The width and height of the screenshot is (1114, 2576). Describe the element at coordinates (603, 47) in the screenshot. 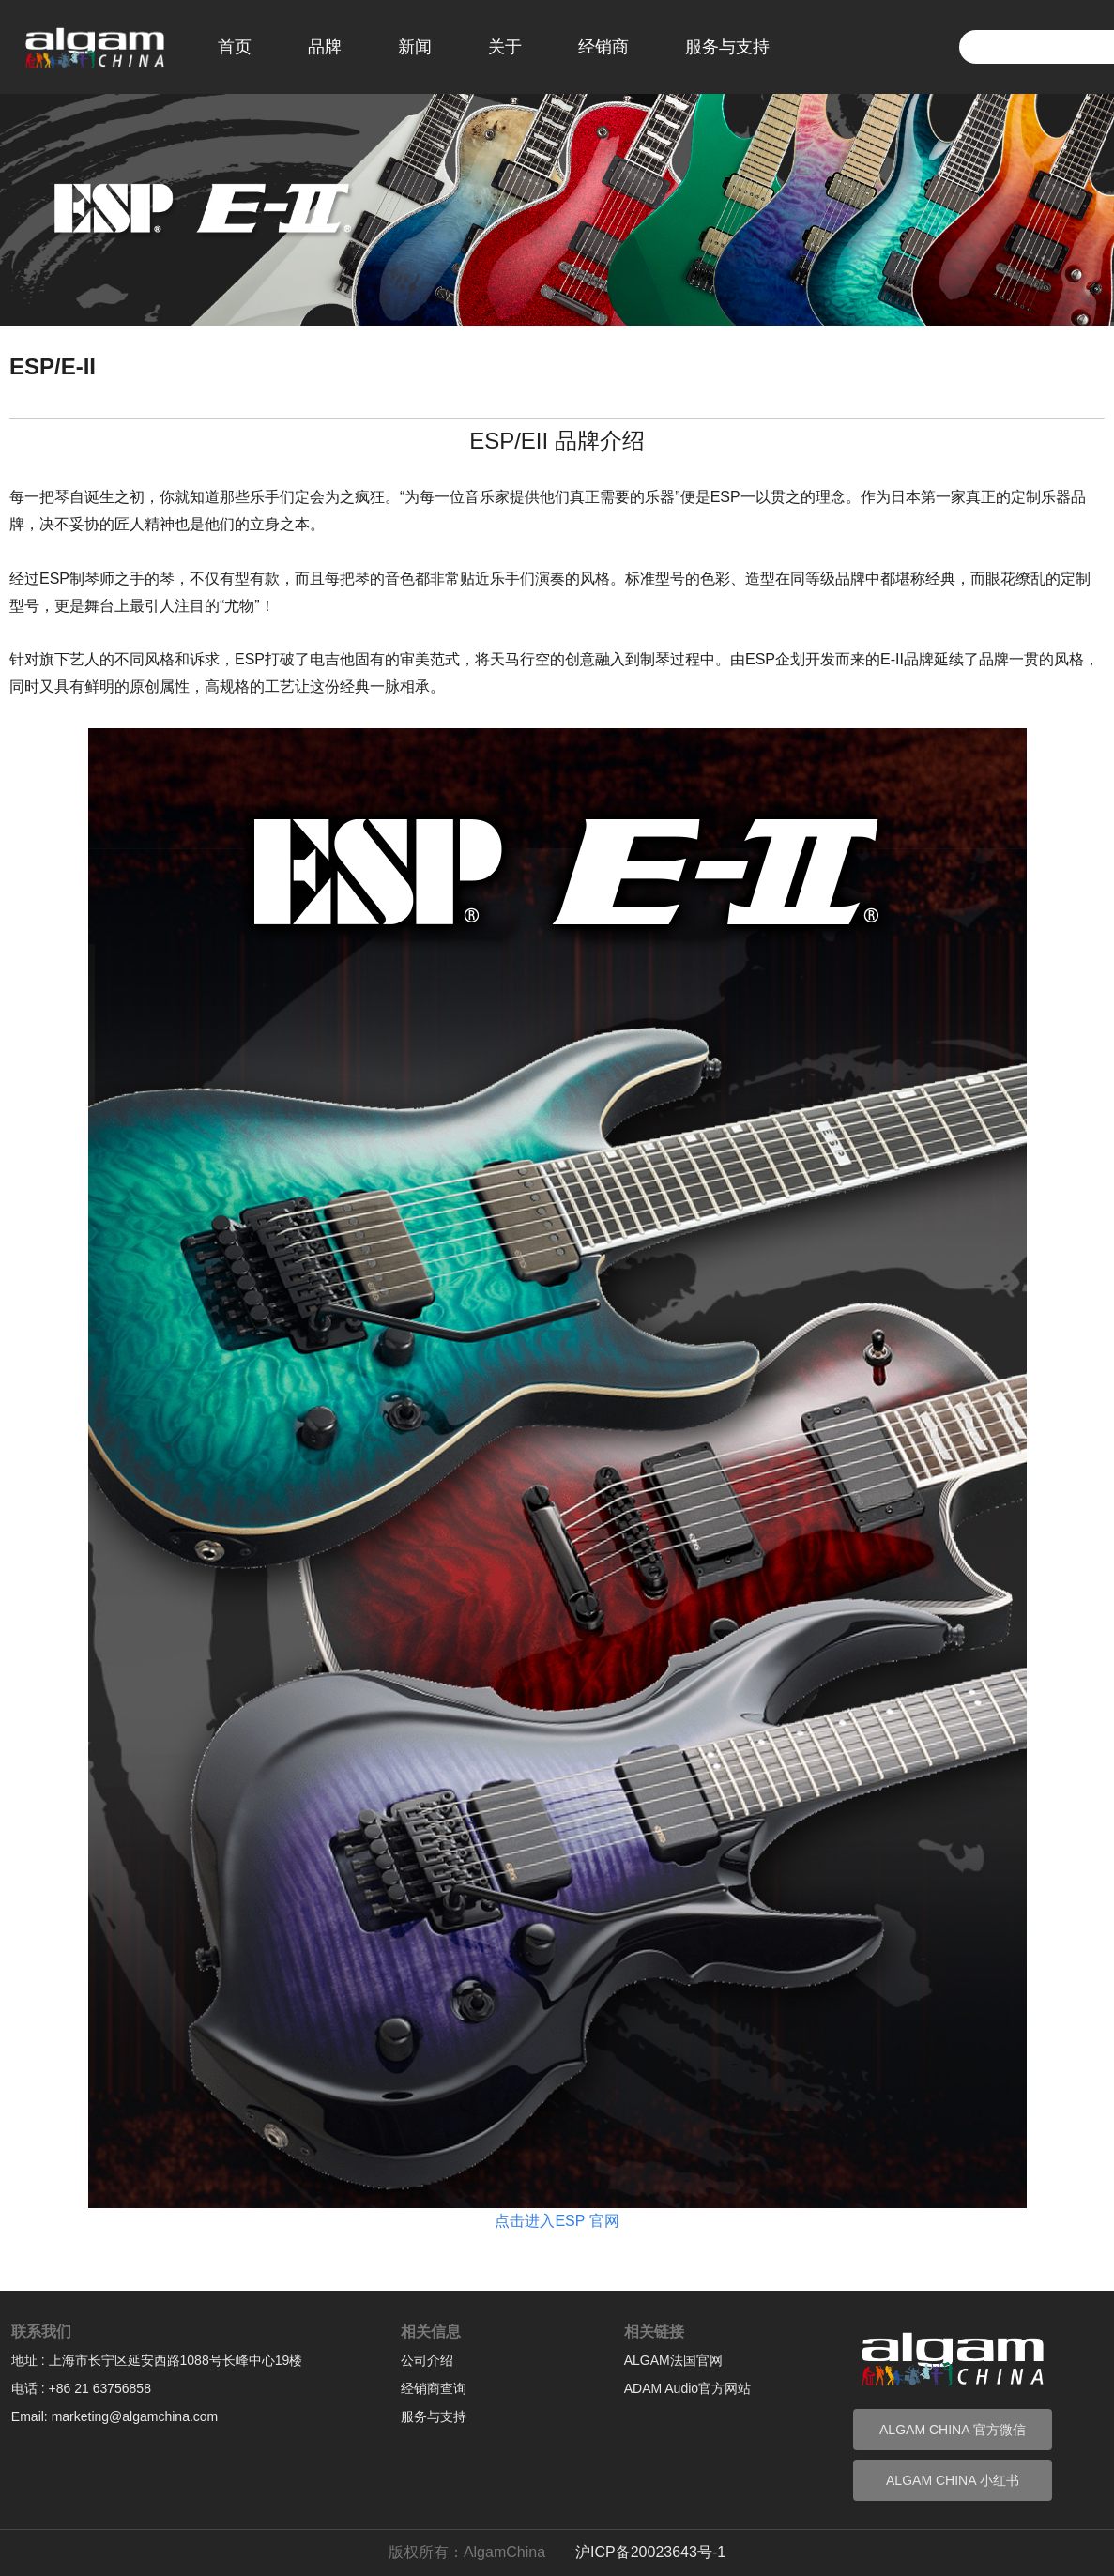

I see `经销商` at that location.